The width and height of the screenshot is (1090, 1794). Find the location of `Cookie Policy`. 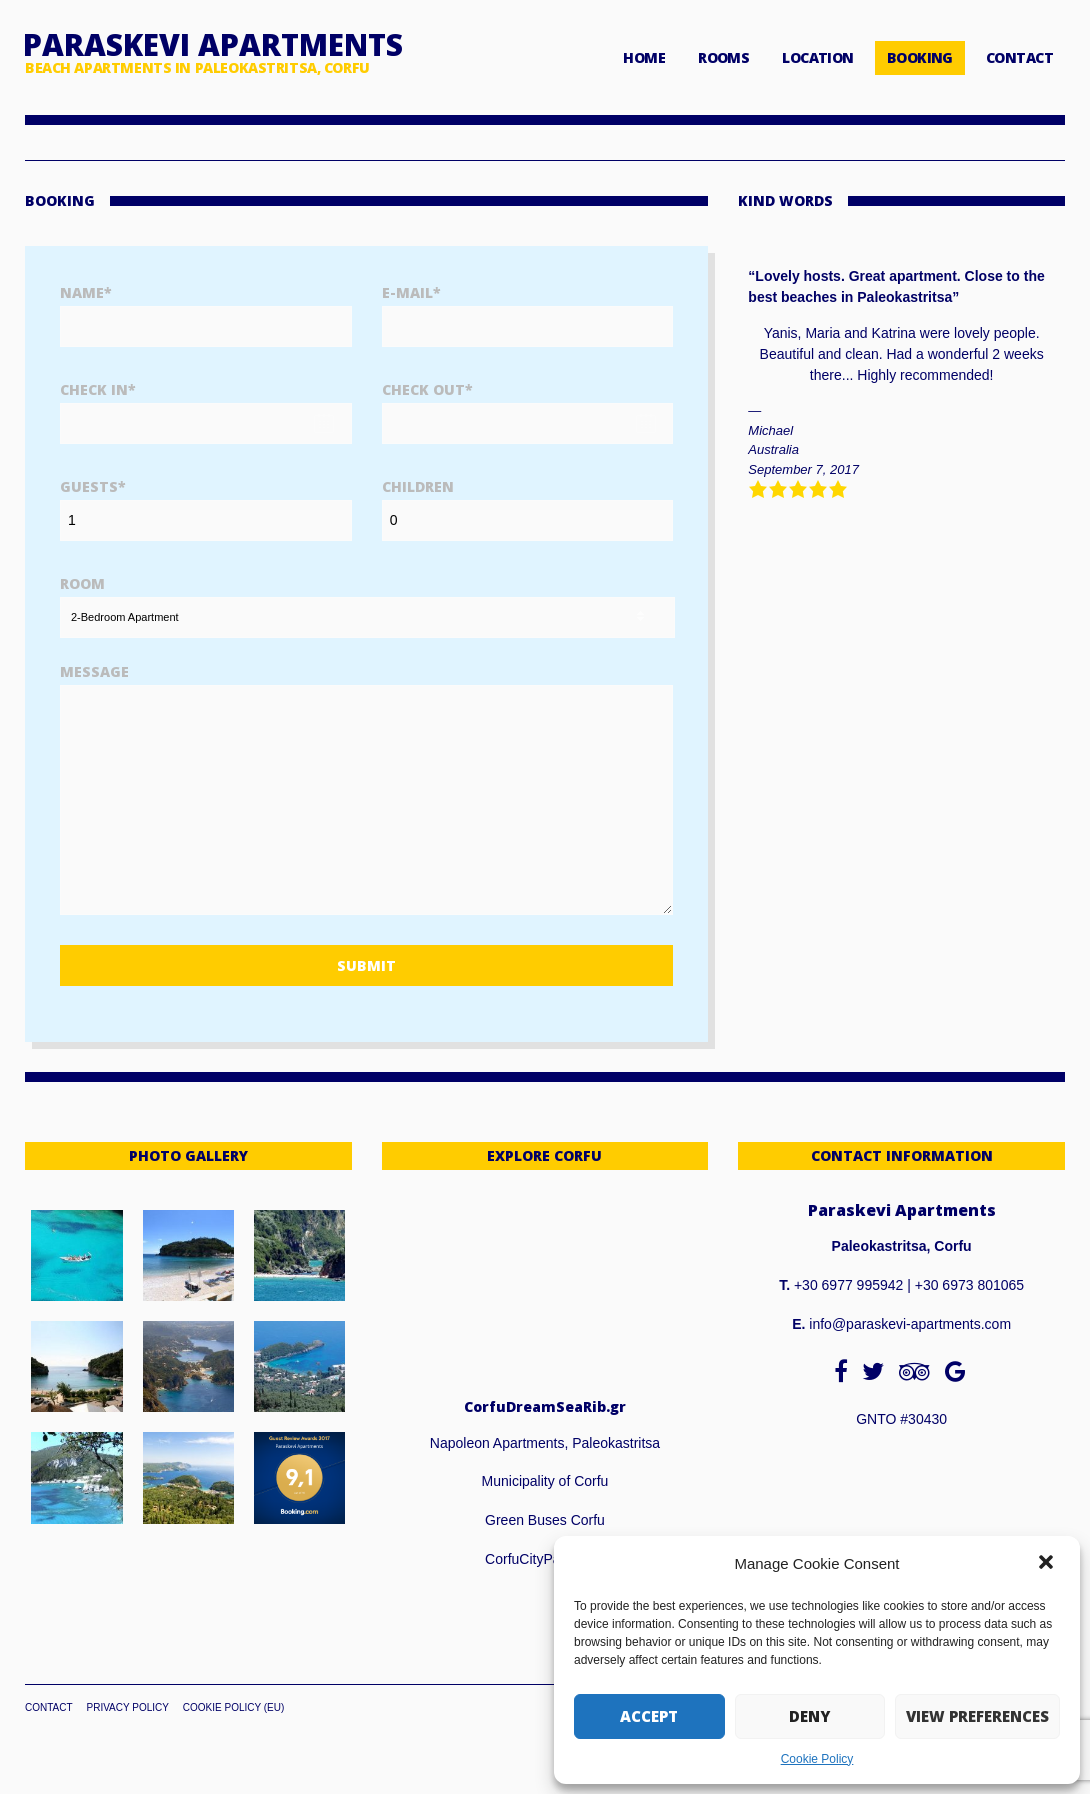

Cookie Policy is located at coordinates (817, 1759).